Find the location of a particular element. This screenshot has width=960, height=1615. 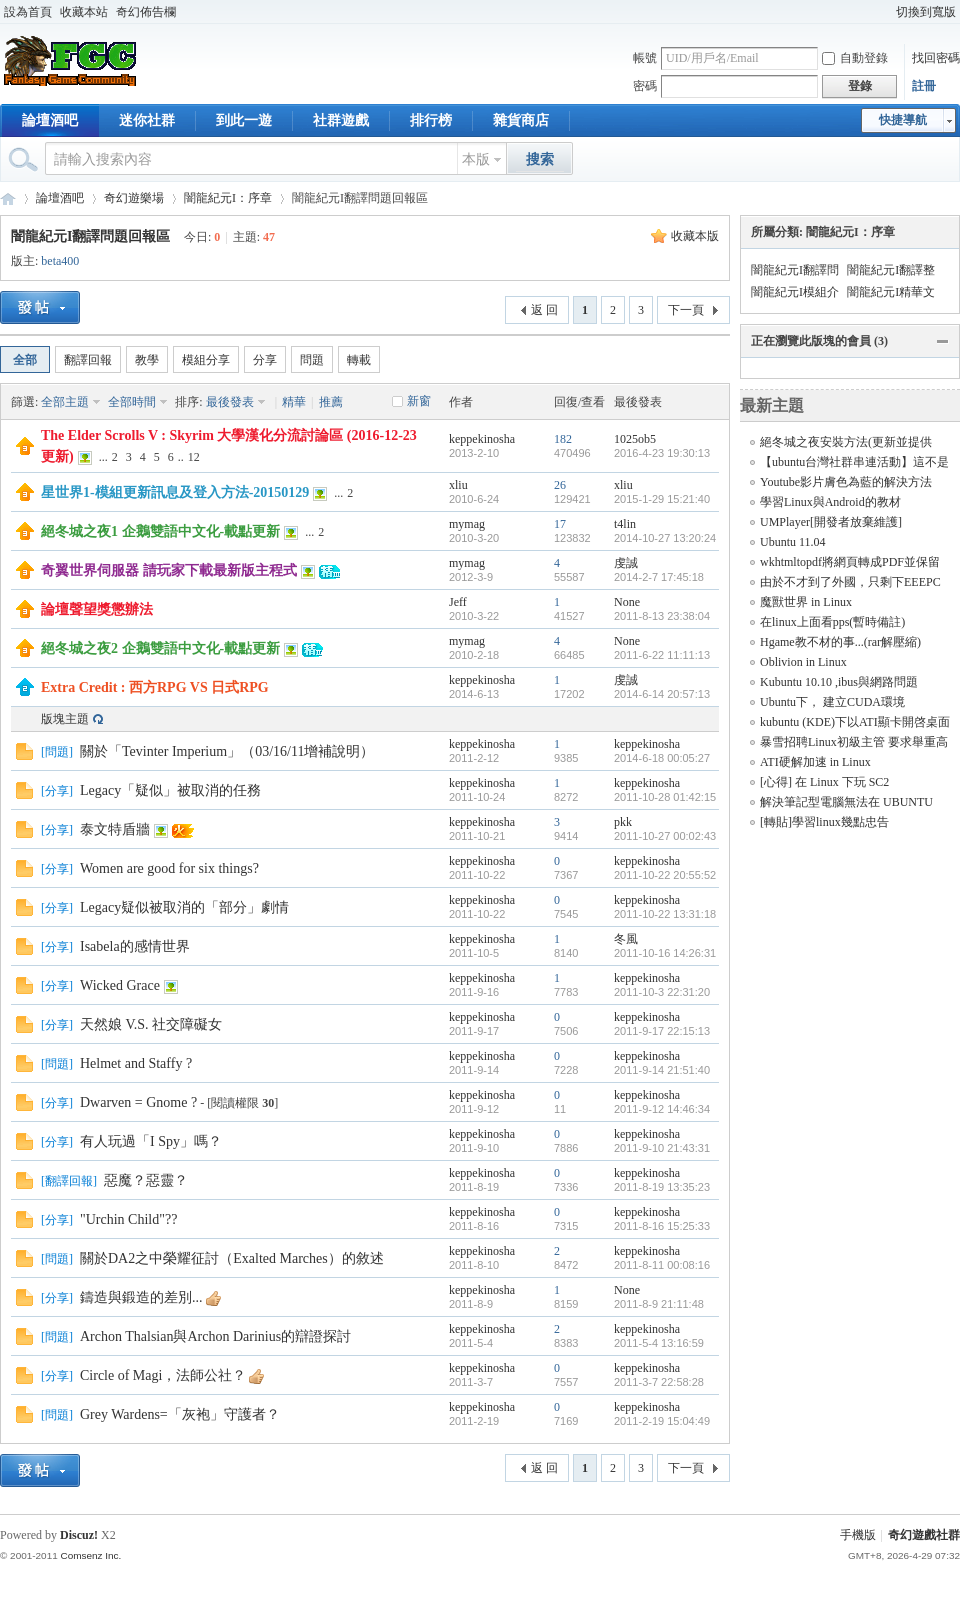

2011-6-22 11:11:13 is located at coordinates (662, 655).